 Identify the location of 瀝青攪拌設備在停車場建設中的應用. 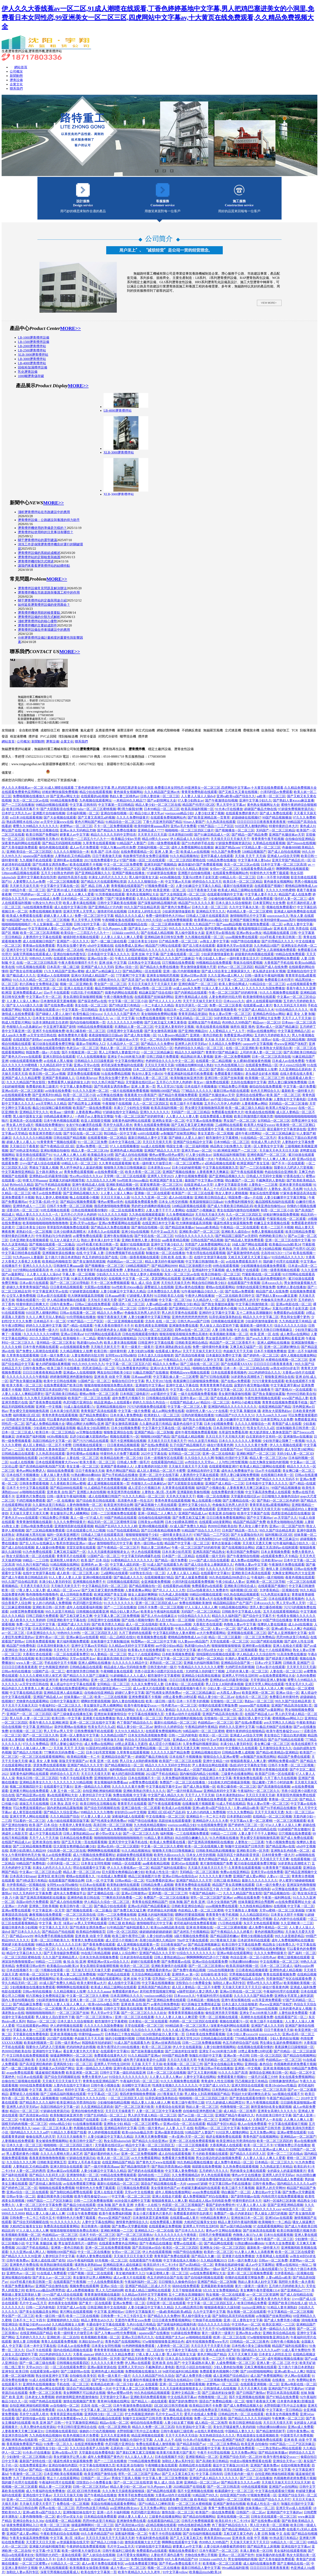
(44, 629).